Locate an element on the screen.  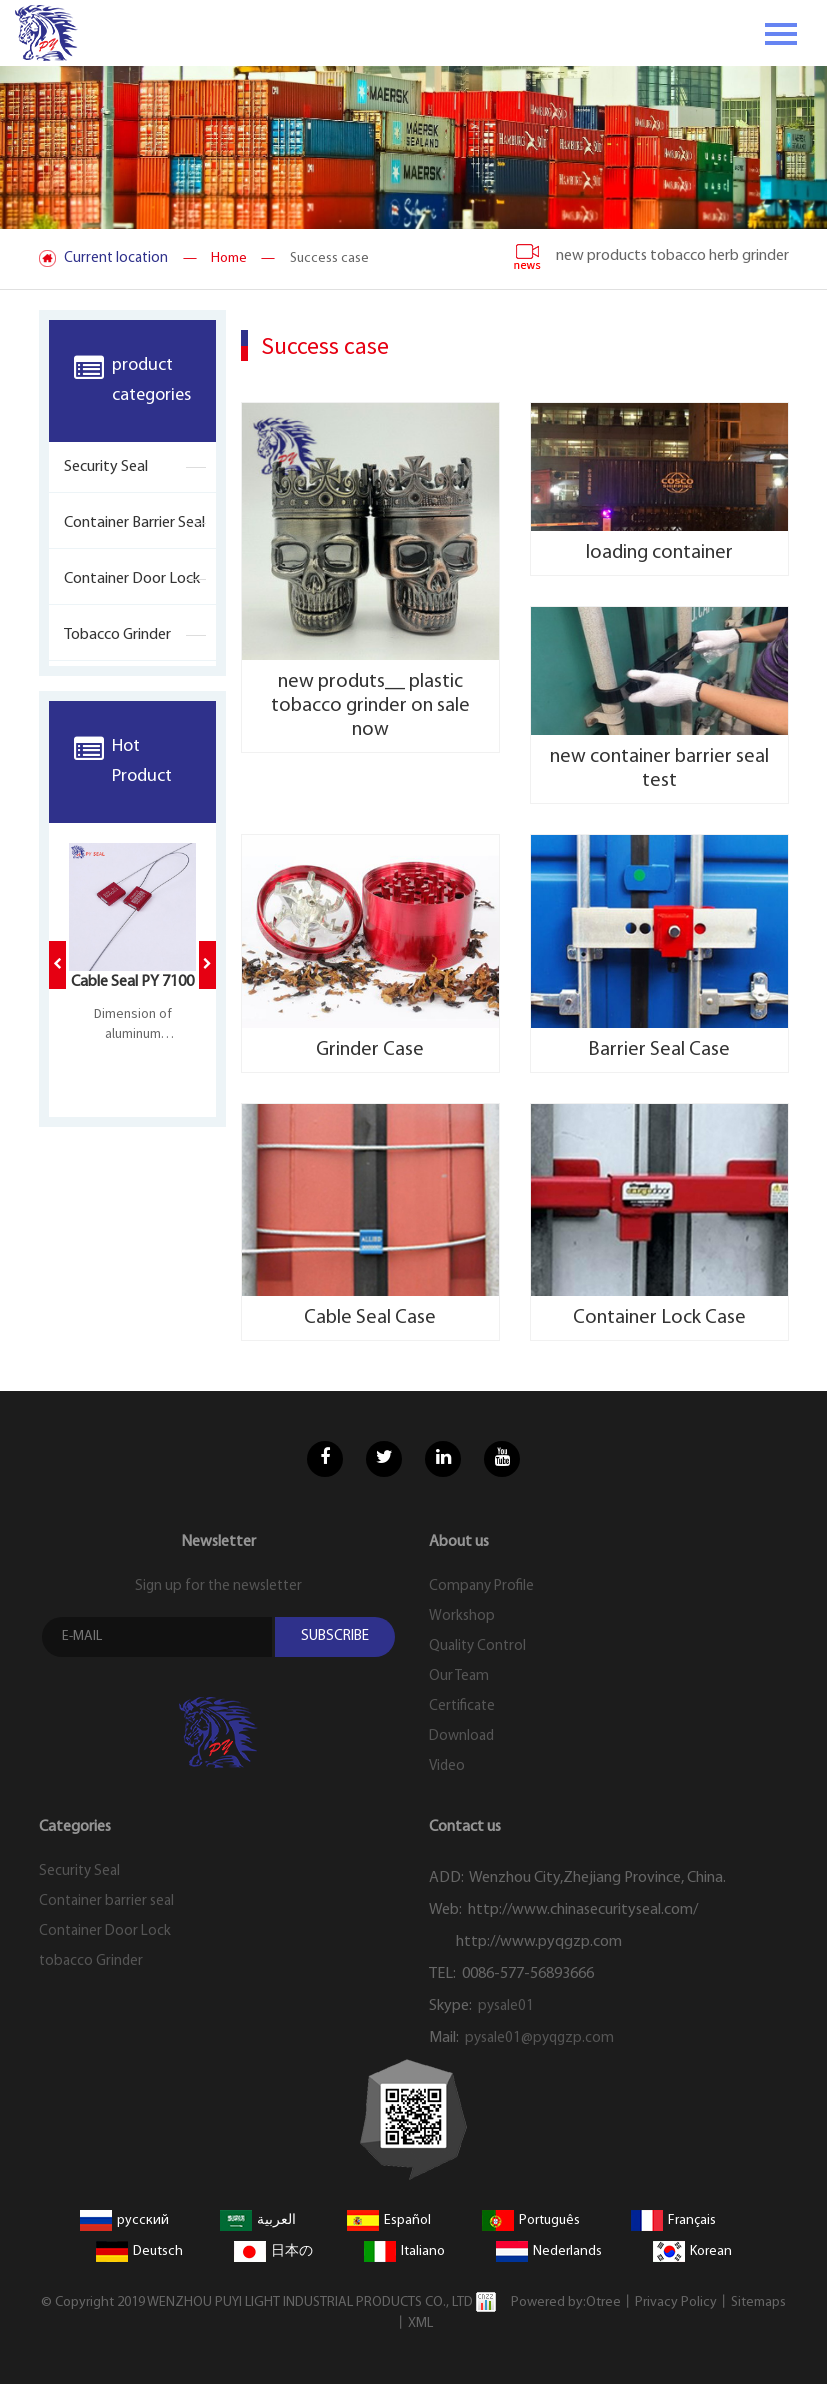
Português is located at coordinates (531, 2220).